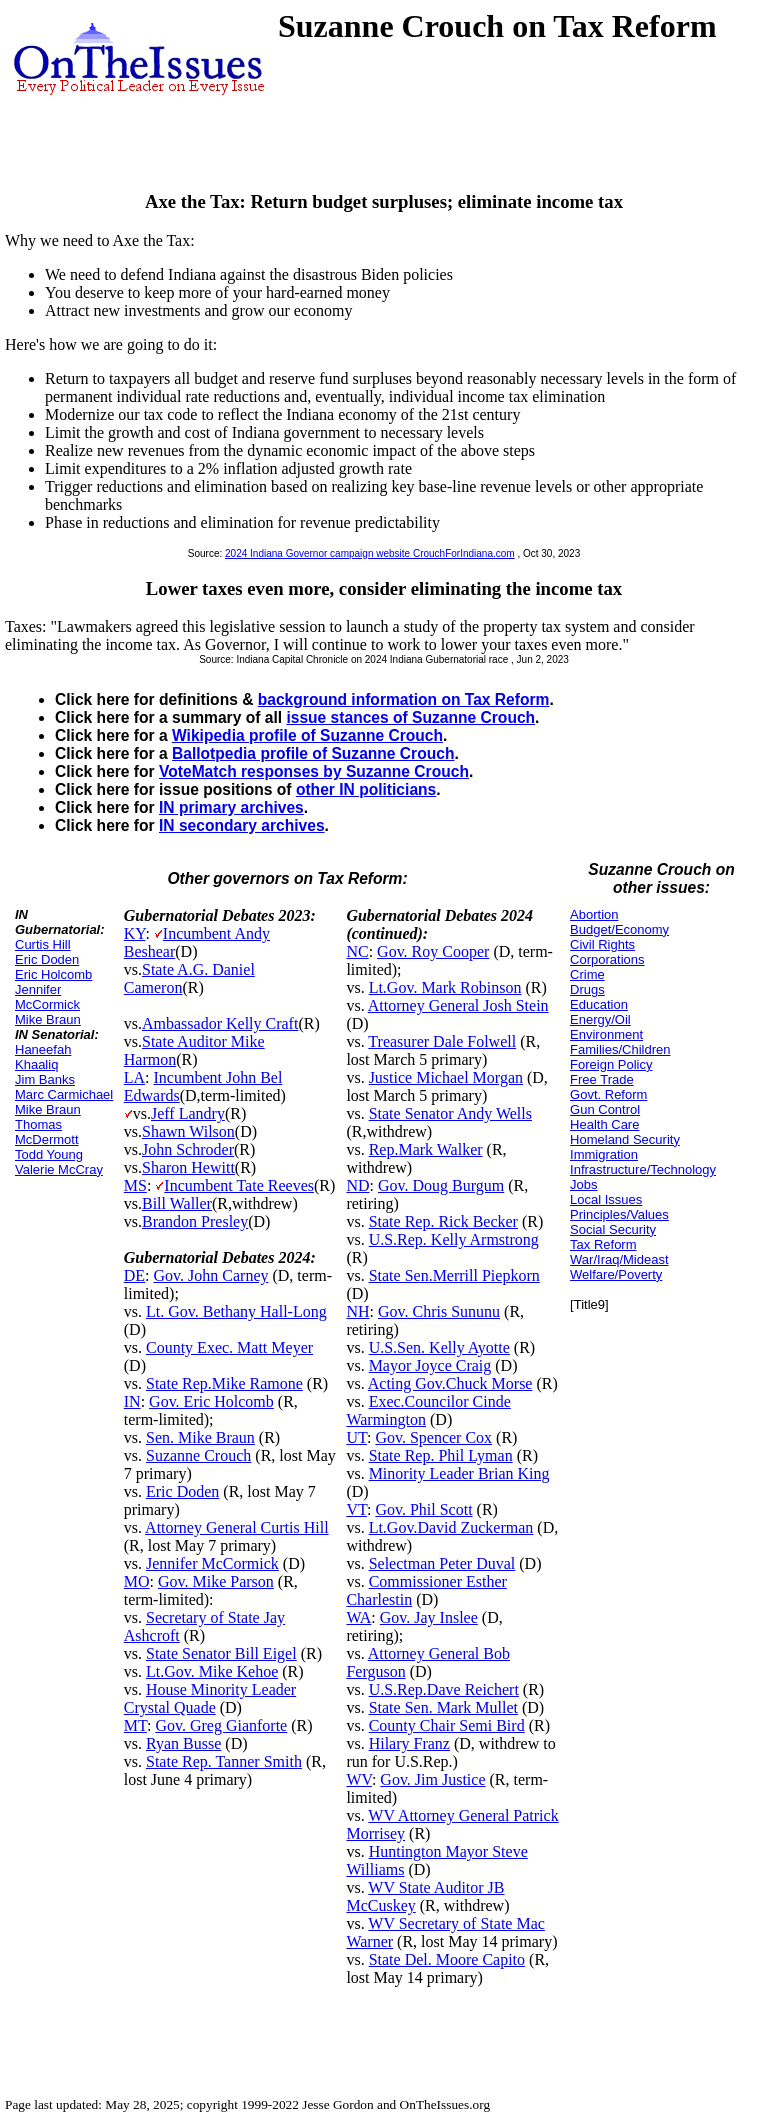 This screenshot has height=2118, width=768. What do you see at coordinates (619, 929) in the screenshot?
I see `Budget/Economy` at bounding box center [619, 929].